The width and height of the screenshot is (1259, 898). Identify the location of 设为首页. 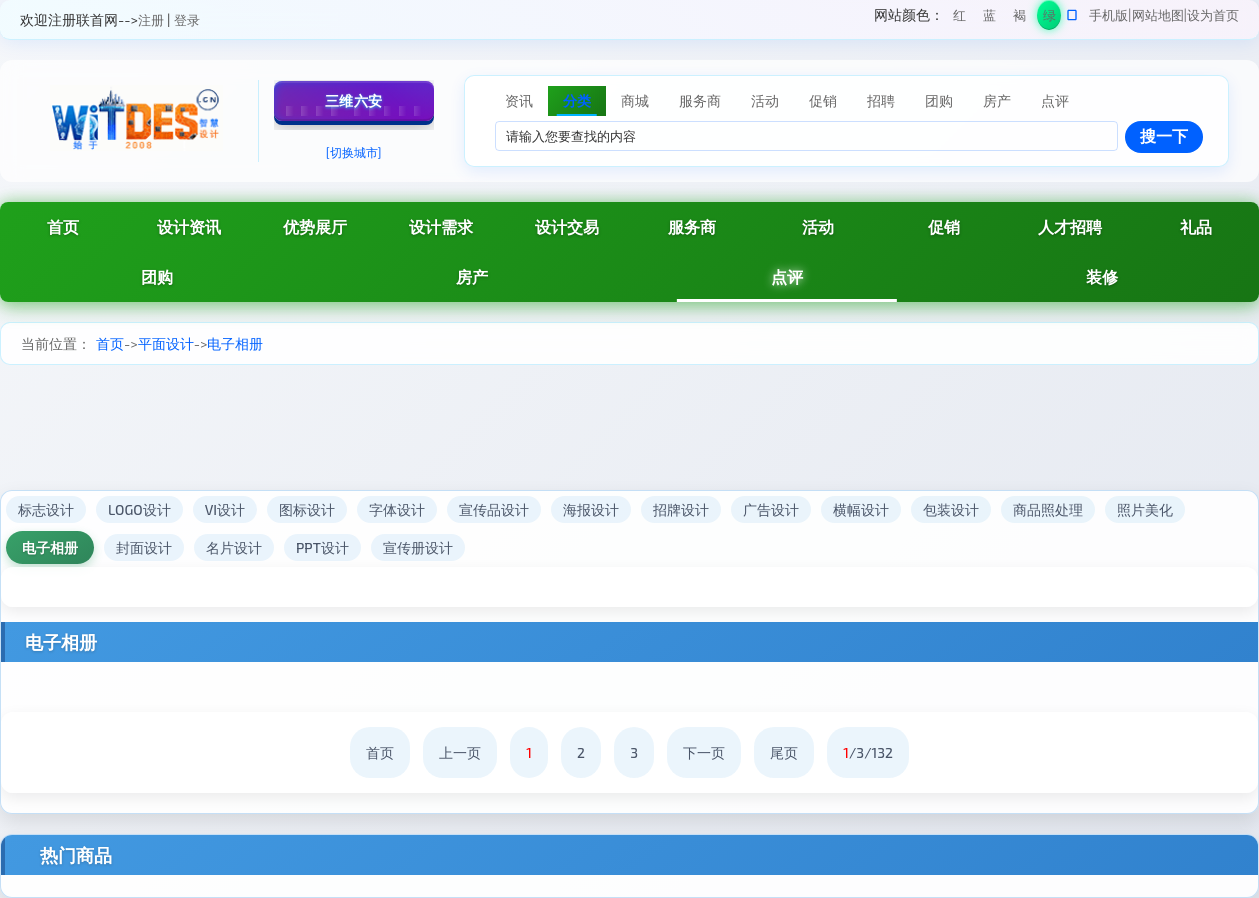
(1213, 15).